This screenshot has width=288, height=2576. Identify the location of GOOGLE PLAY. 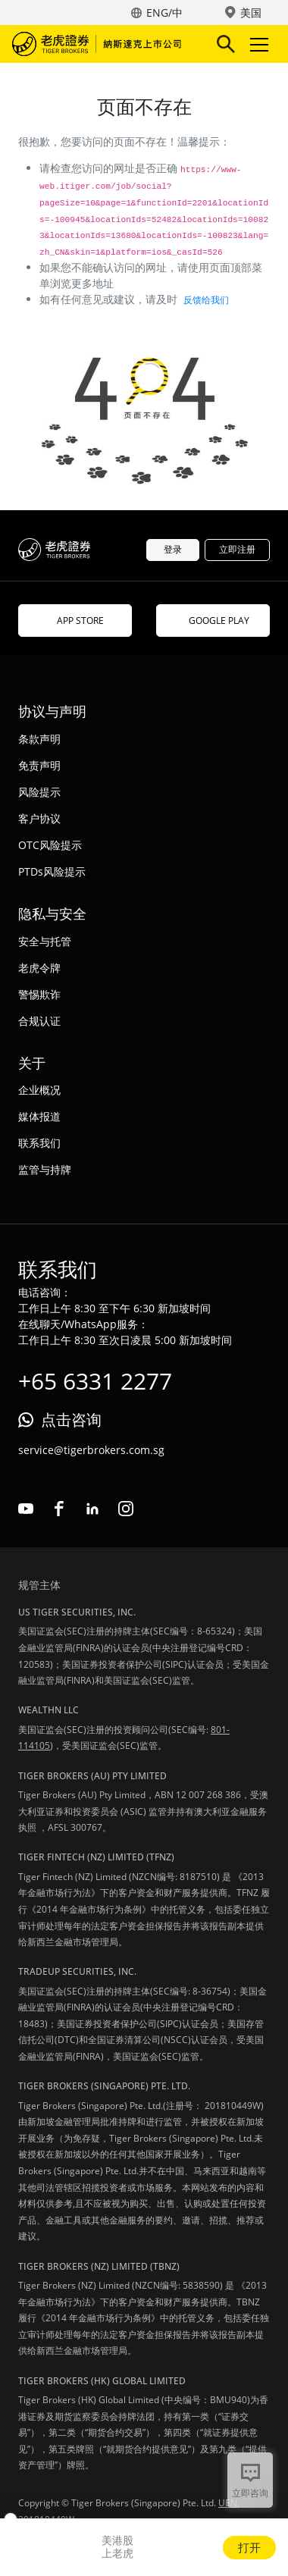
(213, 620).